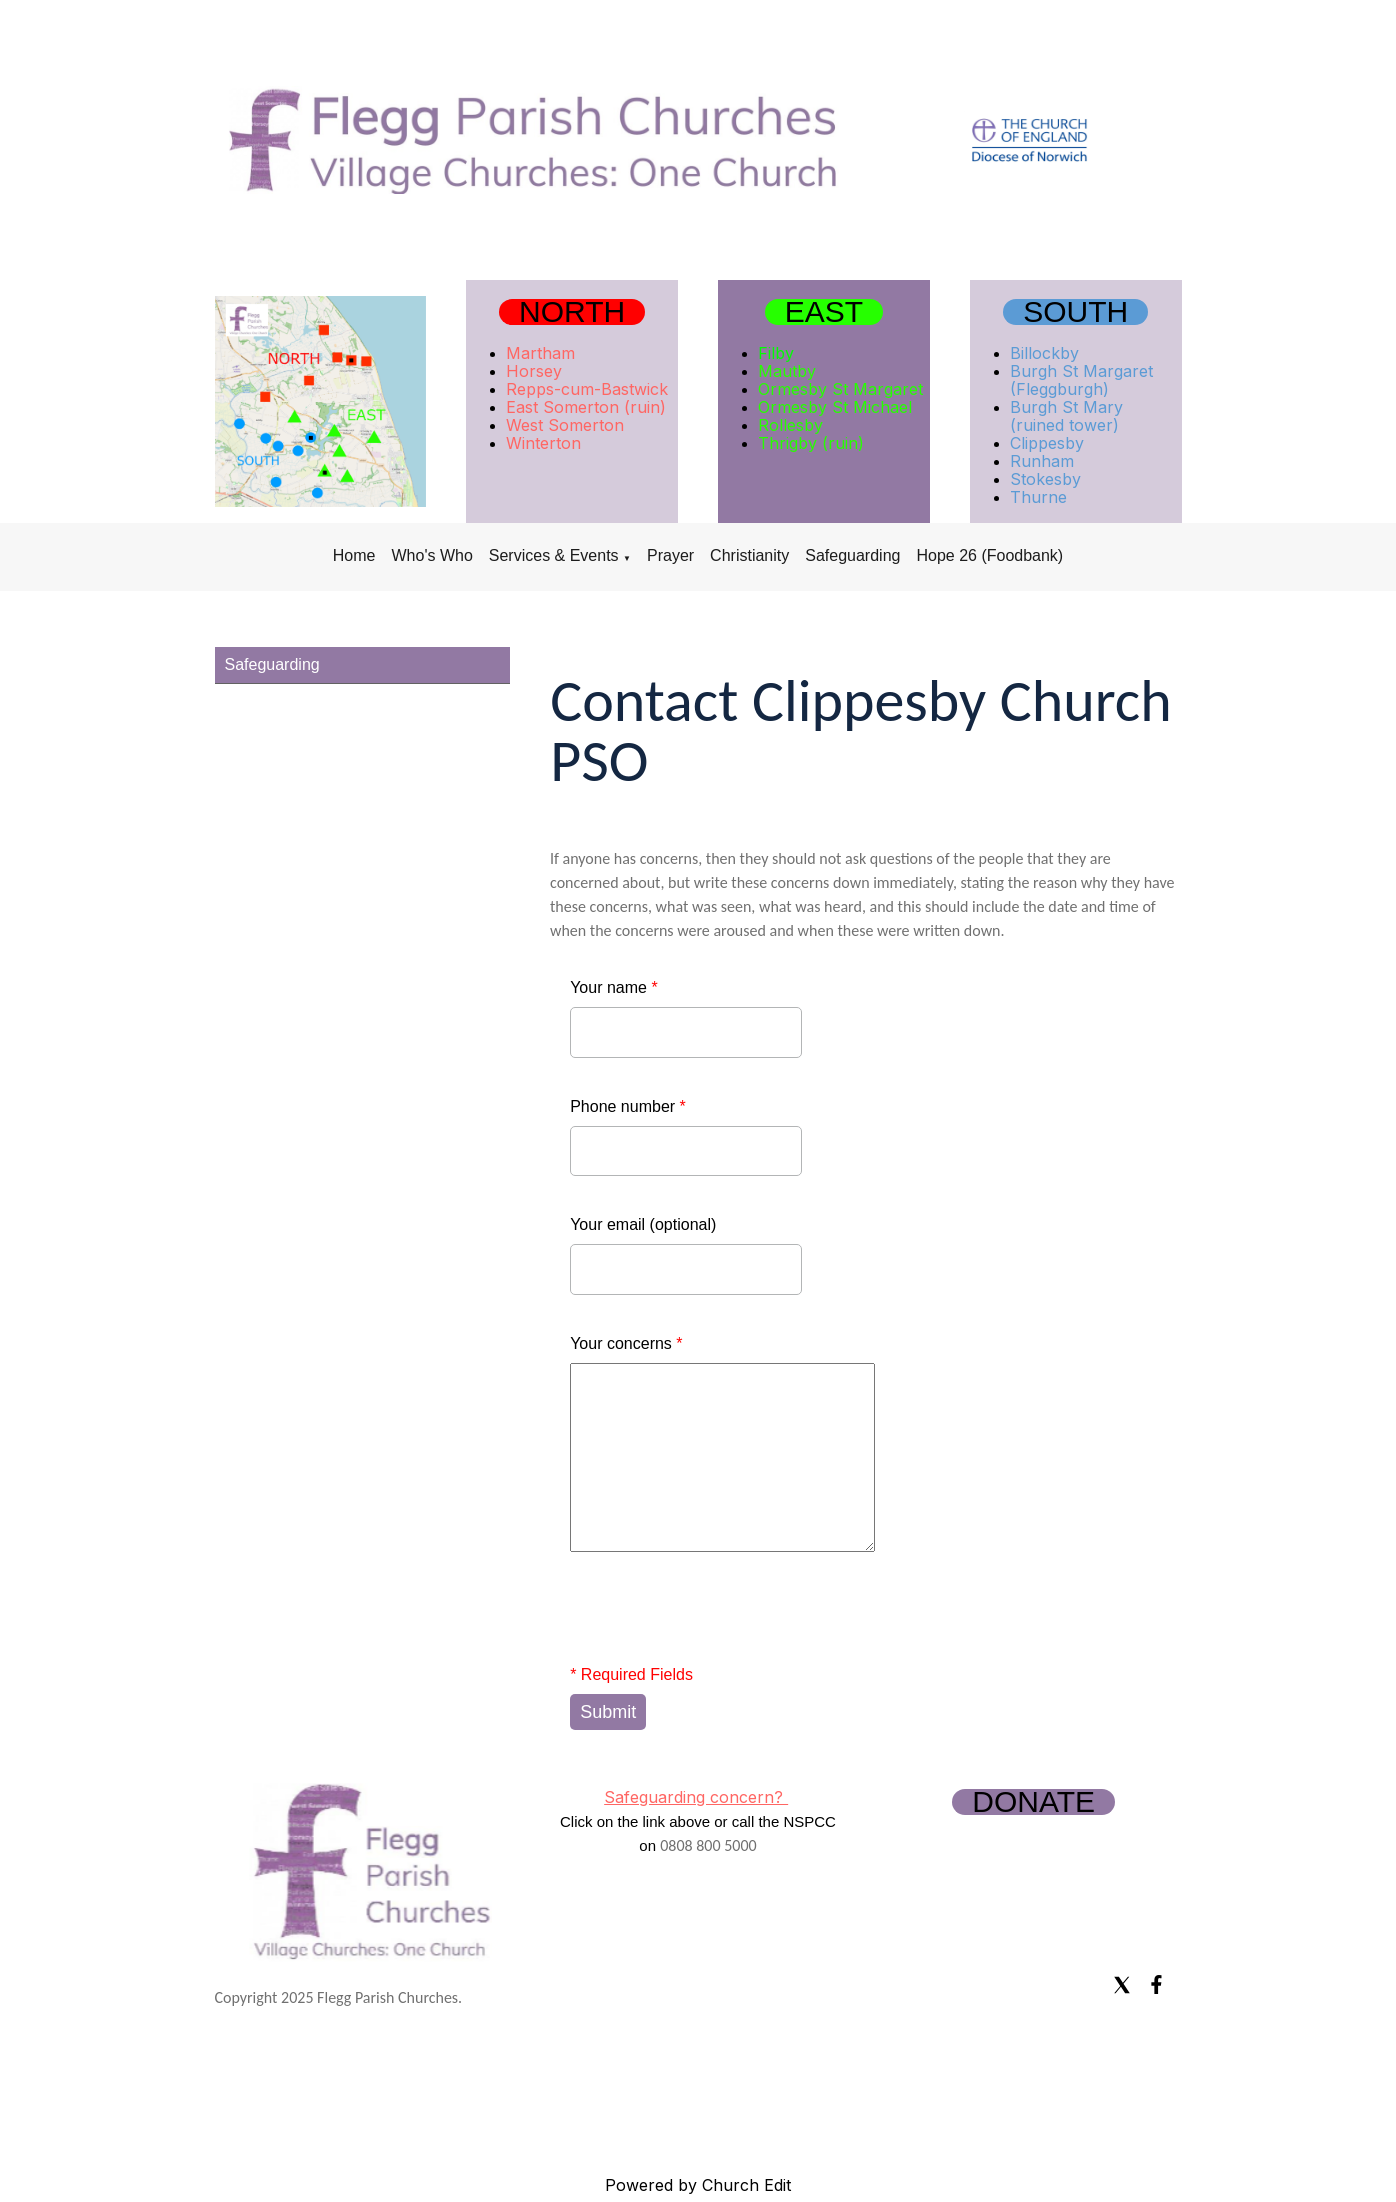 The image size is (1396, 2202). Describe the element at coordinates (1066, 416) in the screenshot. I see `Burgh St Mary (ruined tower)` at that location.